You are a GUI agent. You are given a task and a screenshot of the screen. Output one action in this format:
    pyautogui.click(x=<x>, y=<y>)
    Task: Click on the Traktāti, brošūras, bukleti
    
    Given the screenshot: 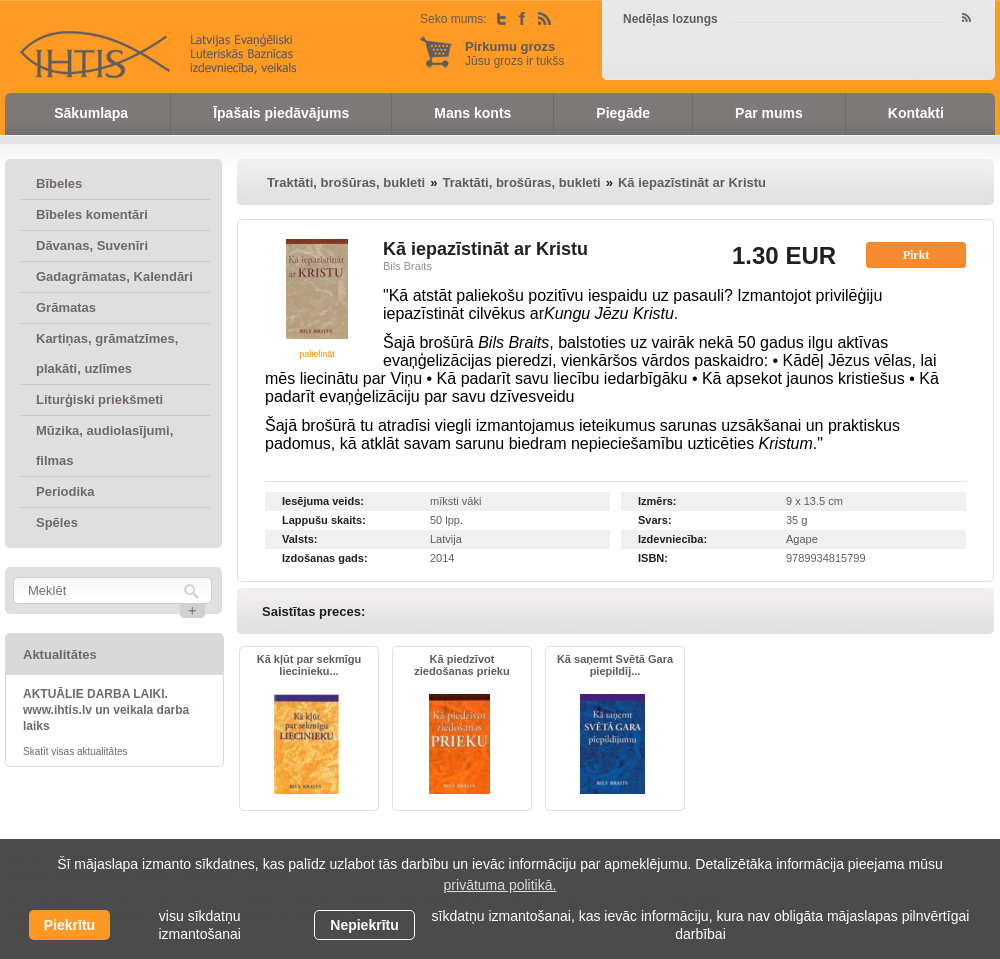 What is the action you would take?
    pyautogui.click(x=346, y=182)
    